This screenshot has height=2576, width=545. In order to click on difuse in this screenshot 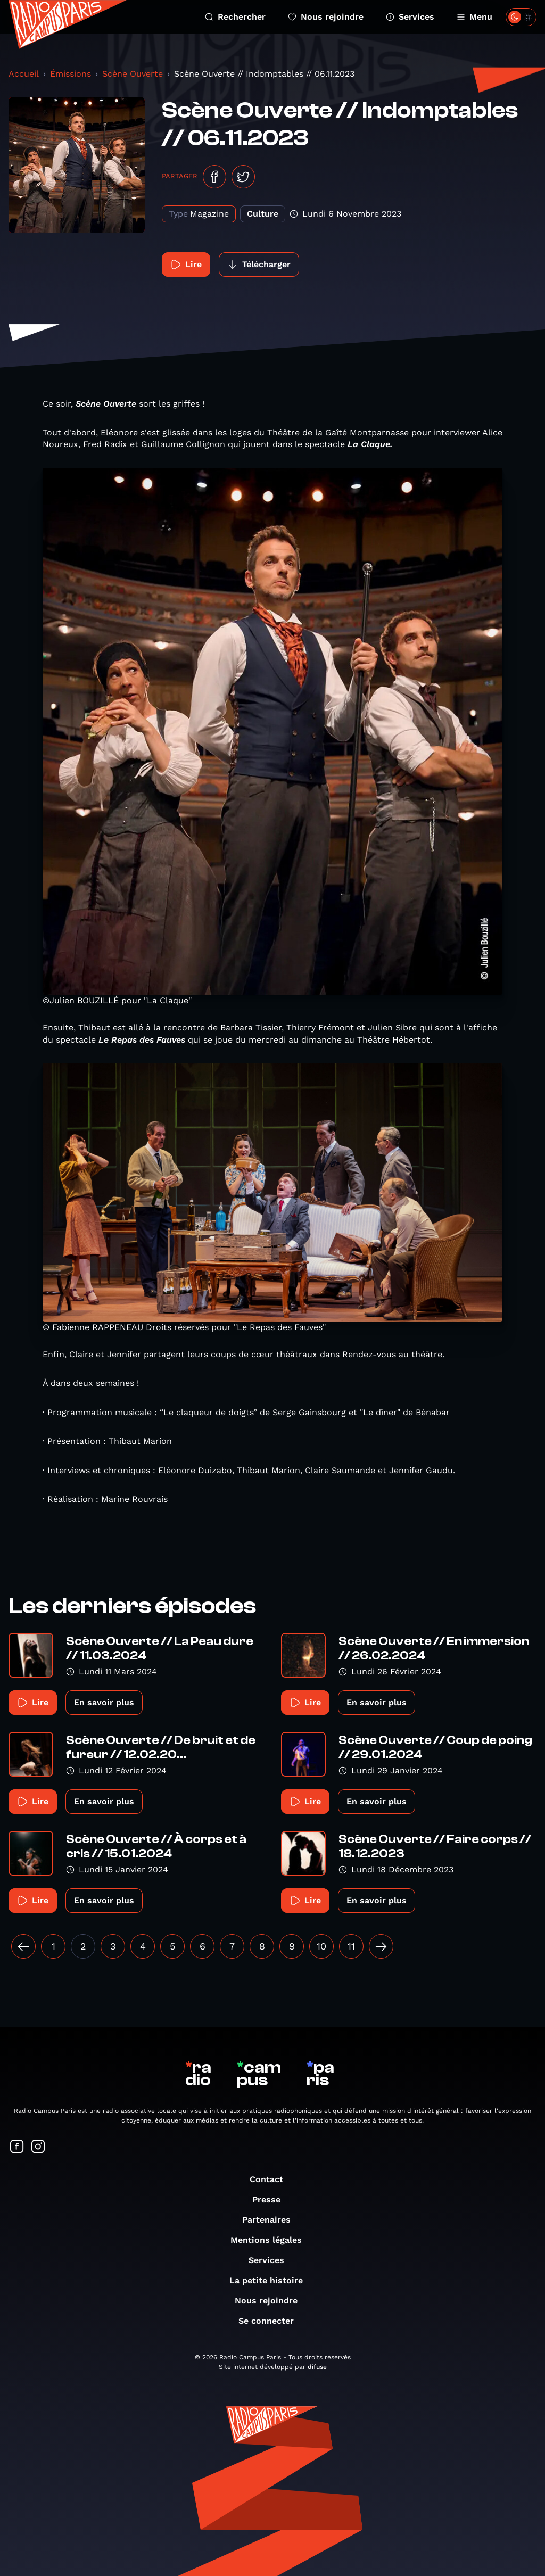, I will do `click(317, 2367)`.